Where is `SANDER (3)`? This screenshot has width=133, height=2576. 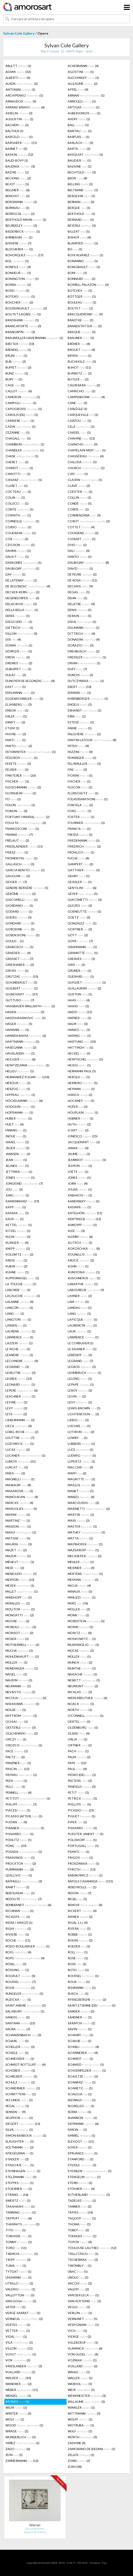
SANDER (3) is located at coordinates (81, 2011).